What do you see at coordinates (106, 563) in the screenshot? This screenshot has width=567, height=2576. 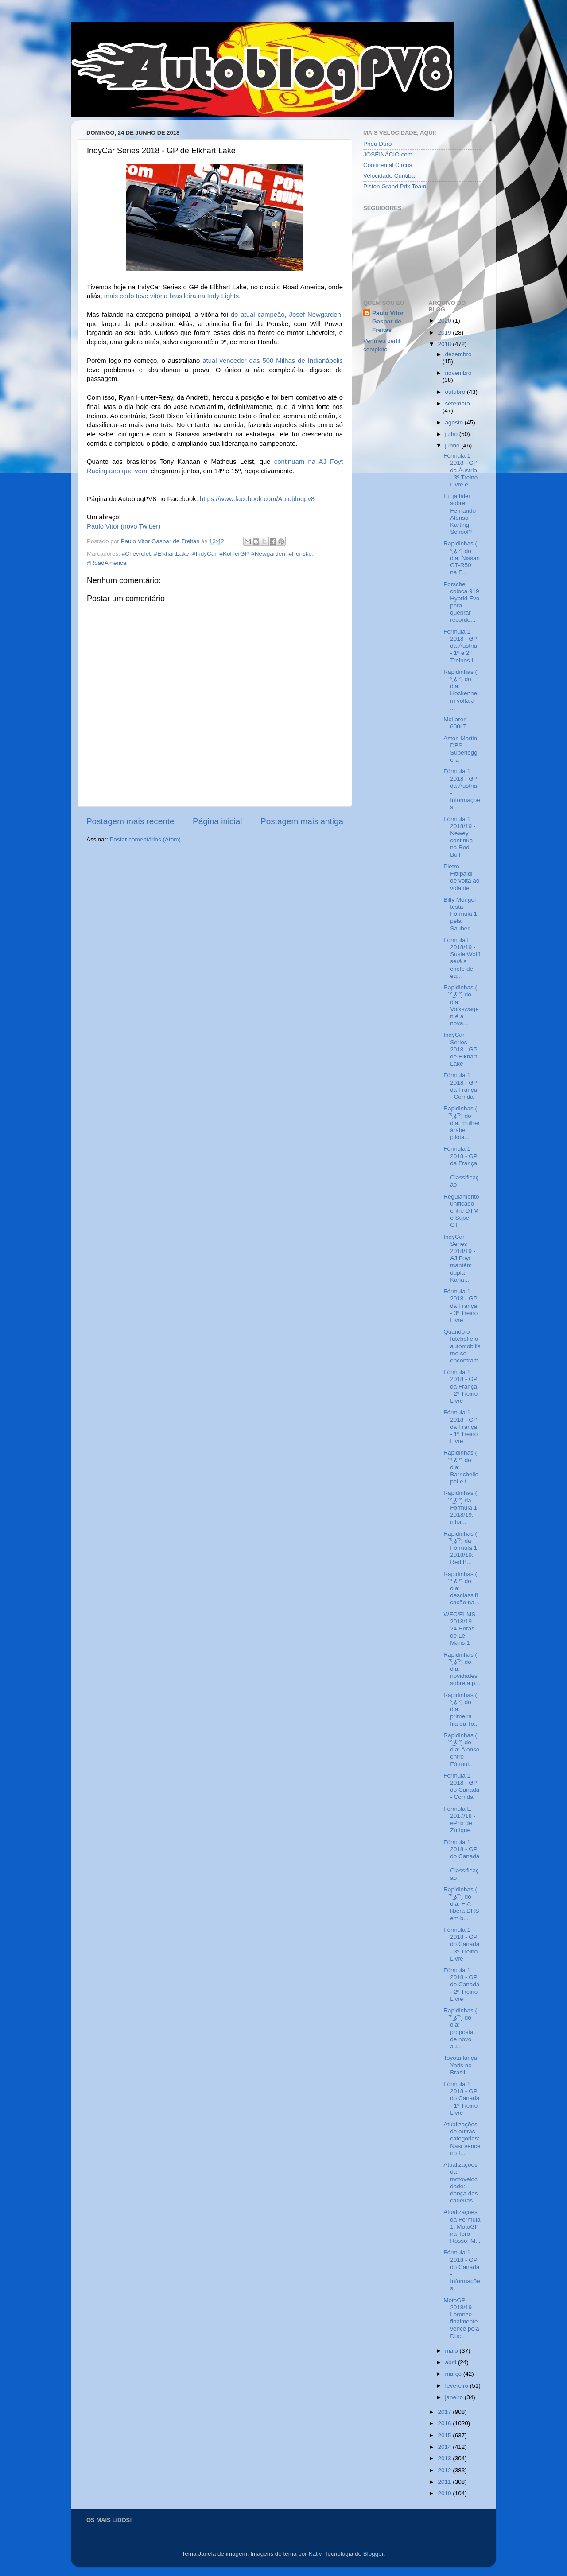 I see `#RoadAmerica` at bounding box center [106, 563].